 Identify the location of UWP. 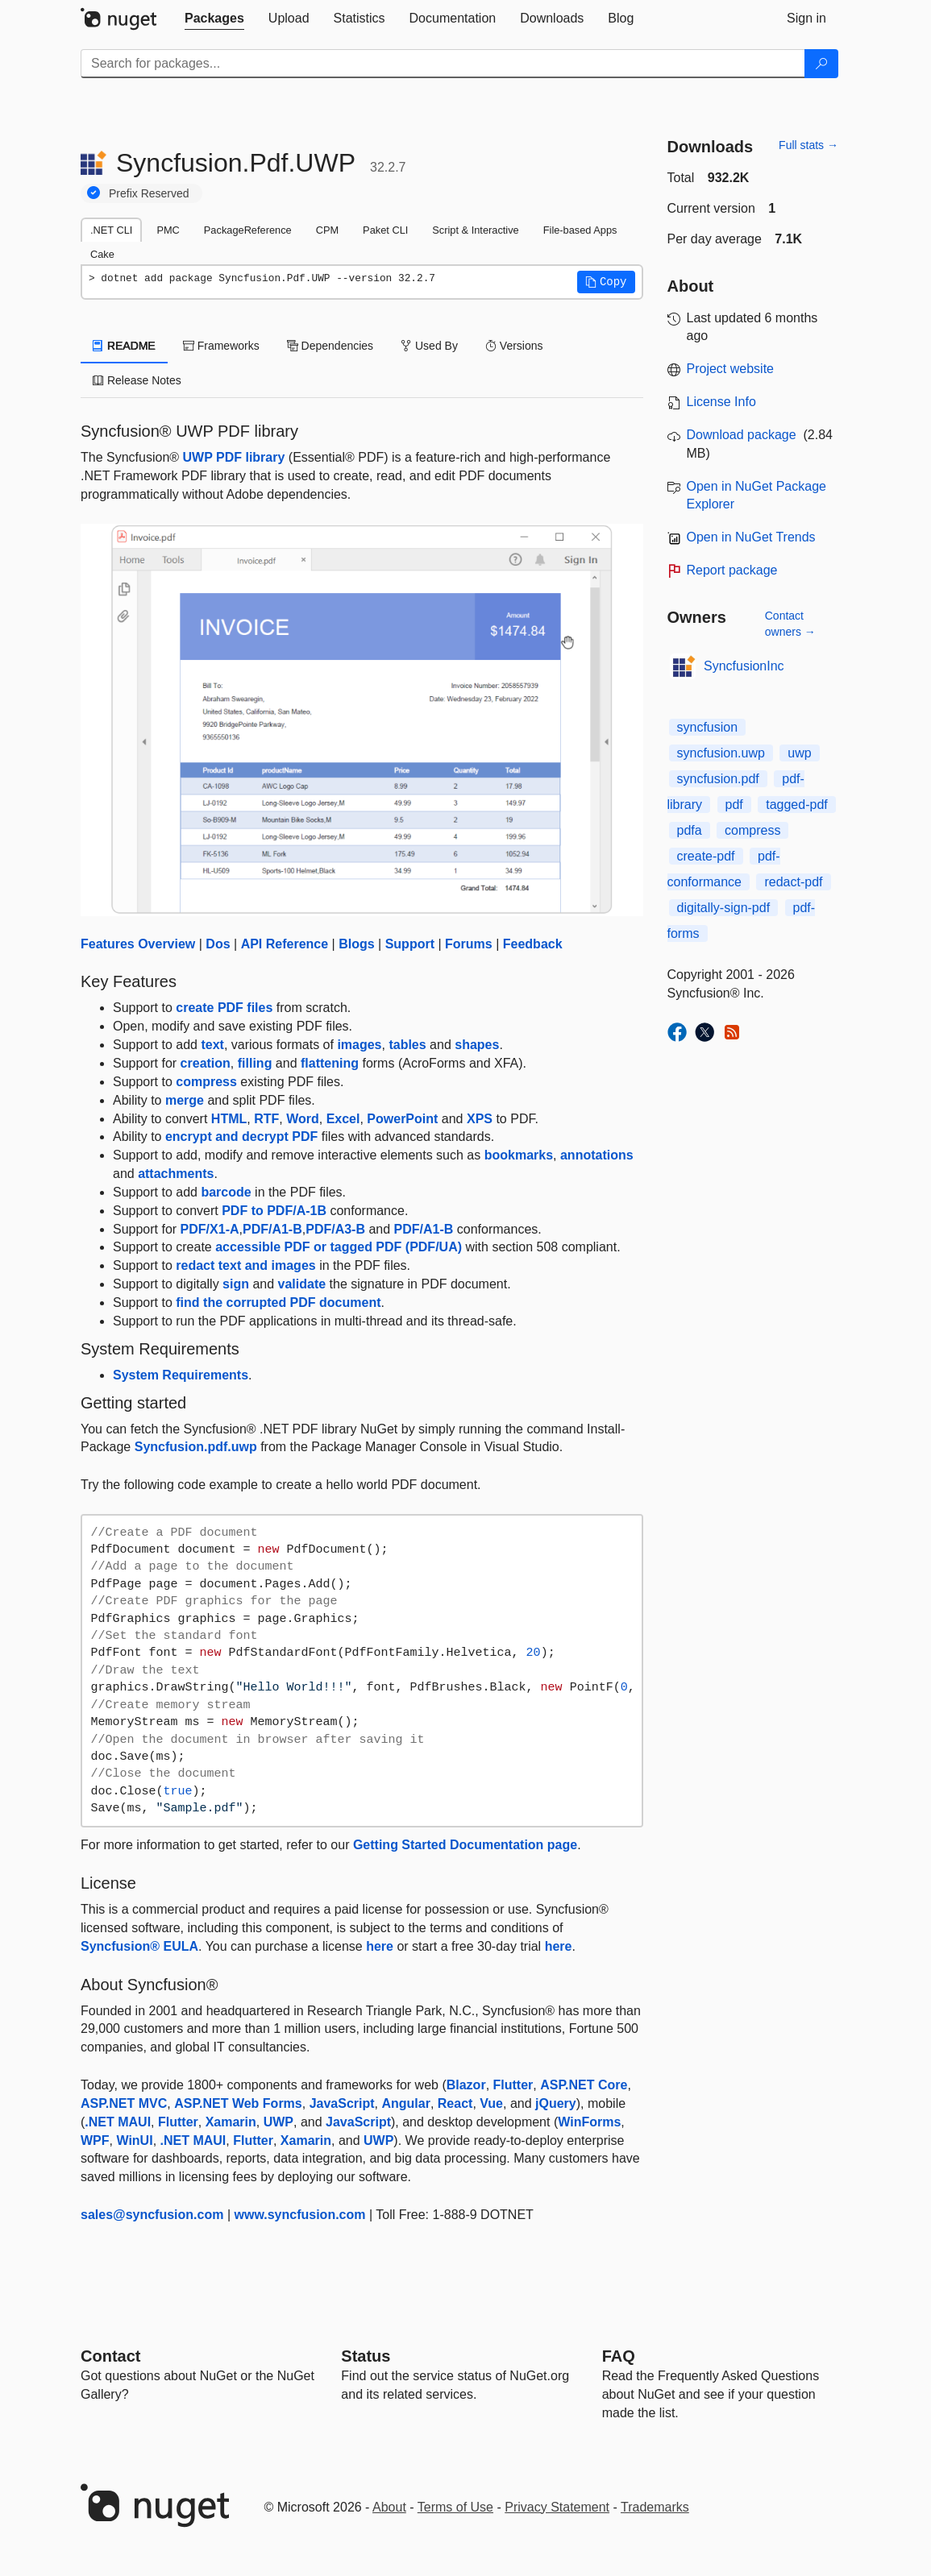
(278, 2122).